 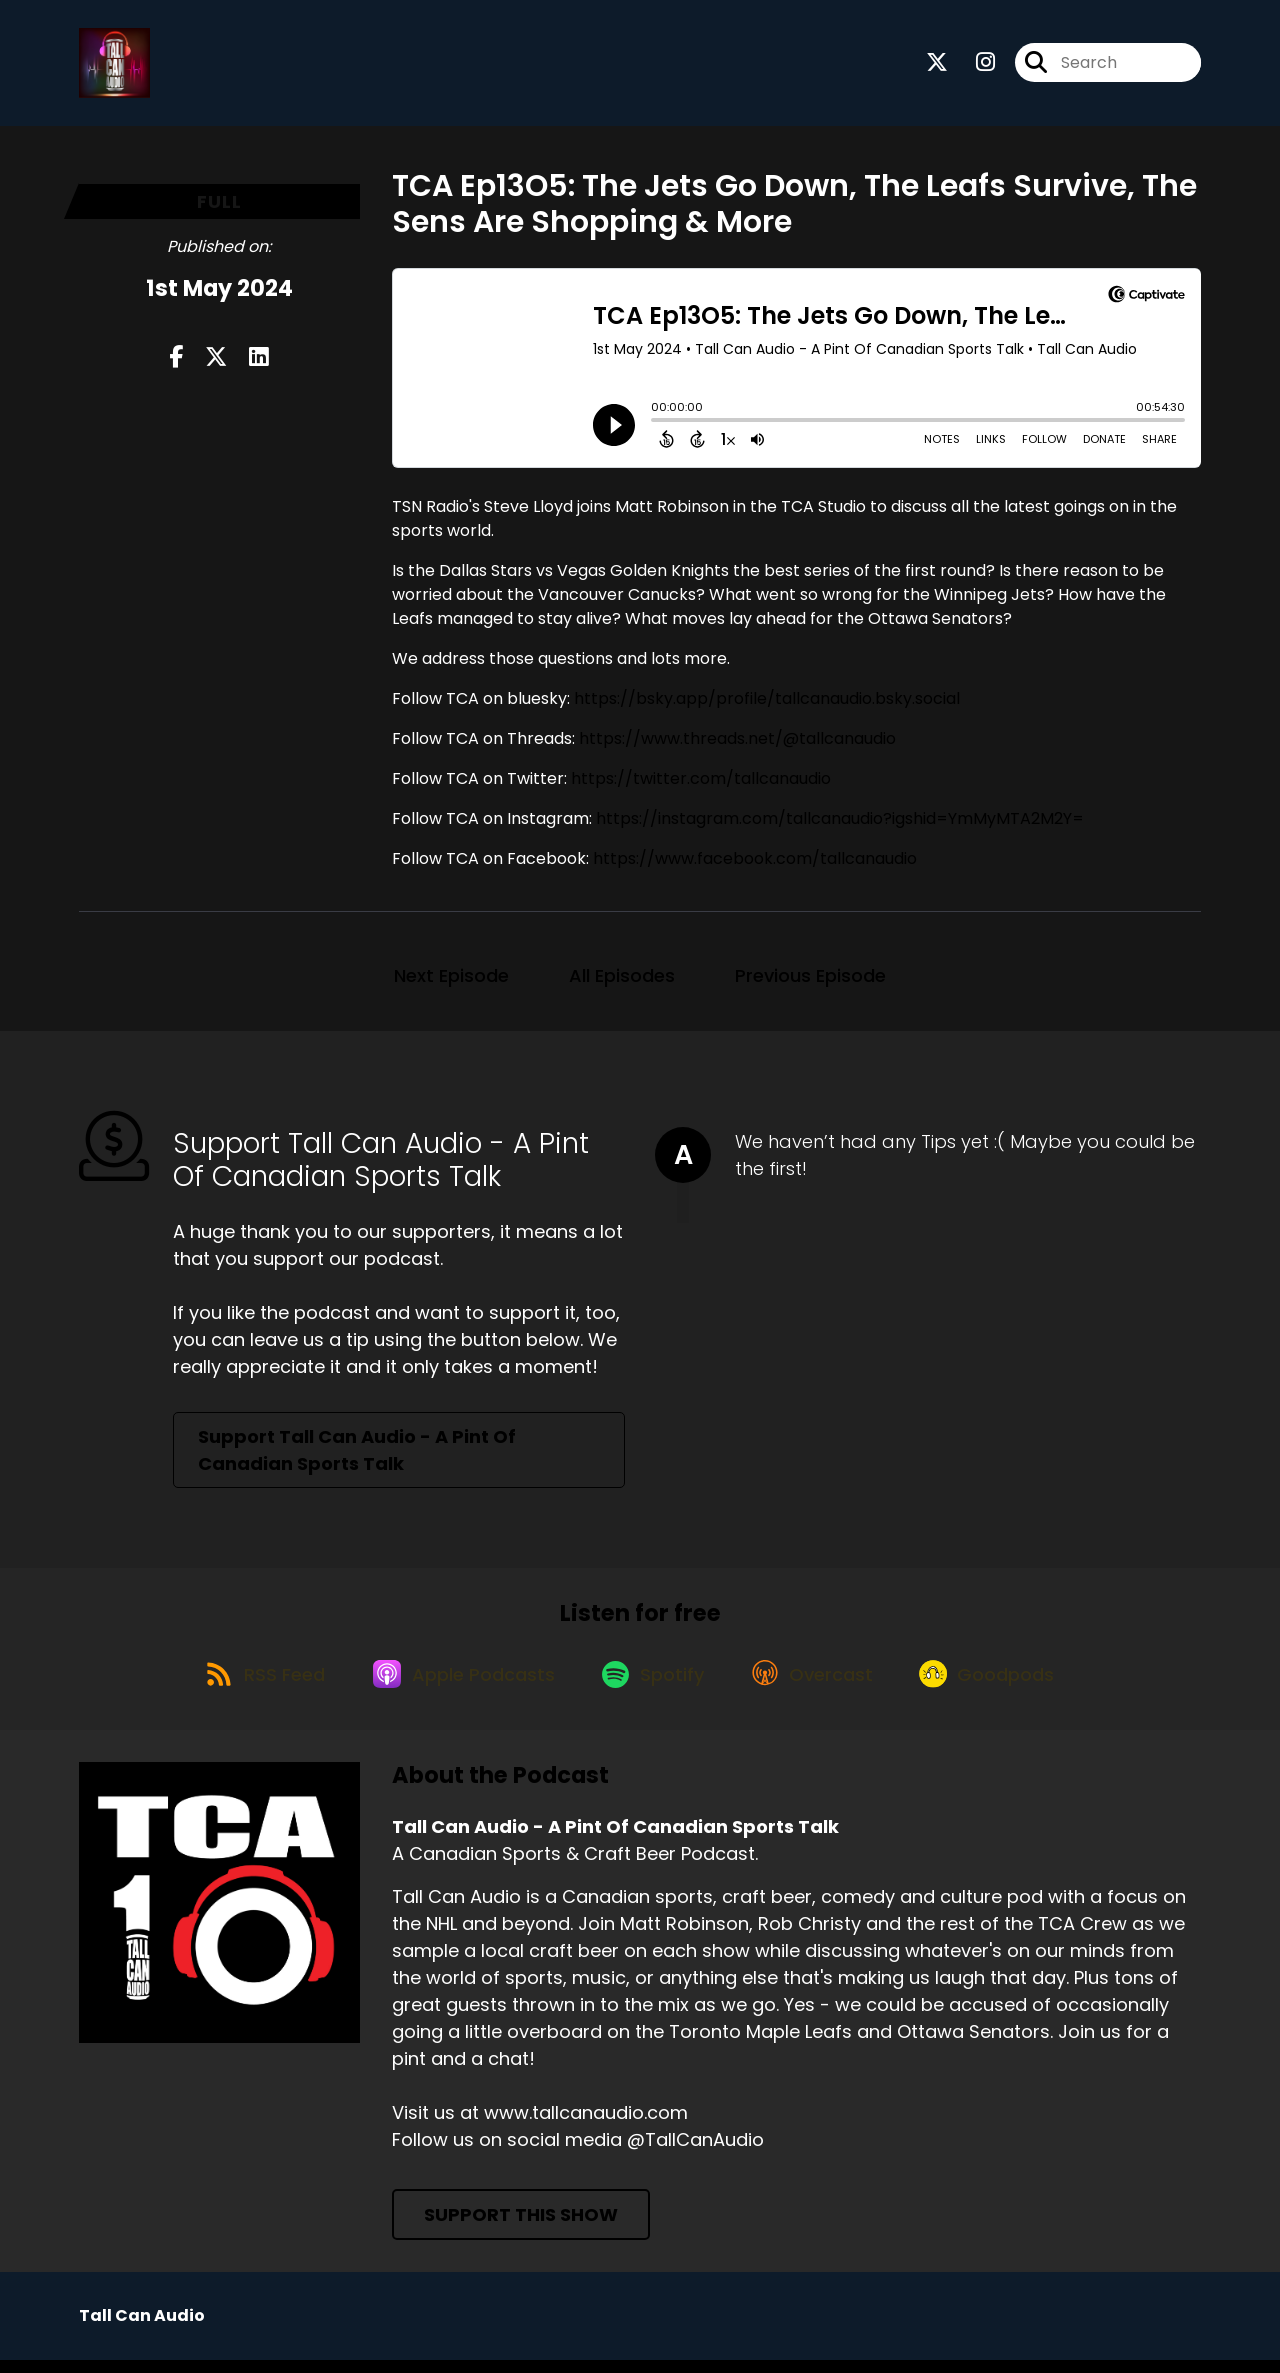 What do you see at coordinates (937, 65) in the screenshot?
I see `[Tall Can Audio - A Pint Of Canadian Sports Talk's X page]` at bounding box center [937, 65].